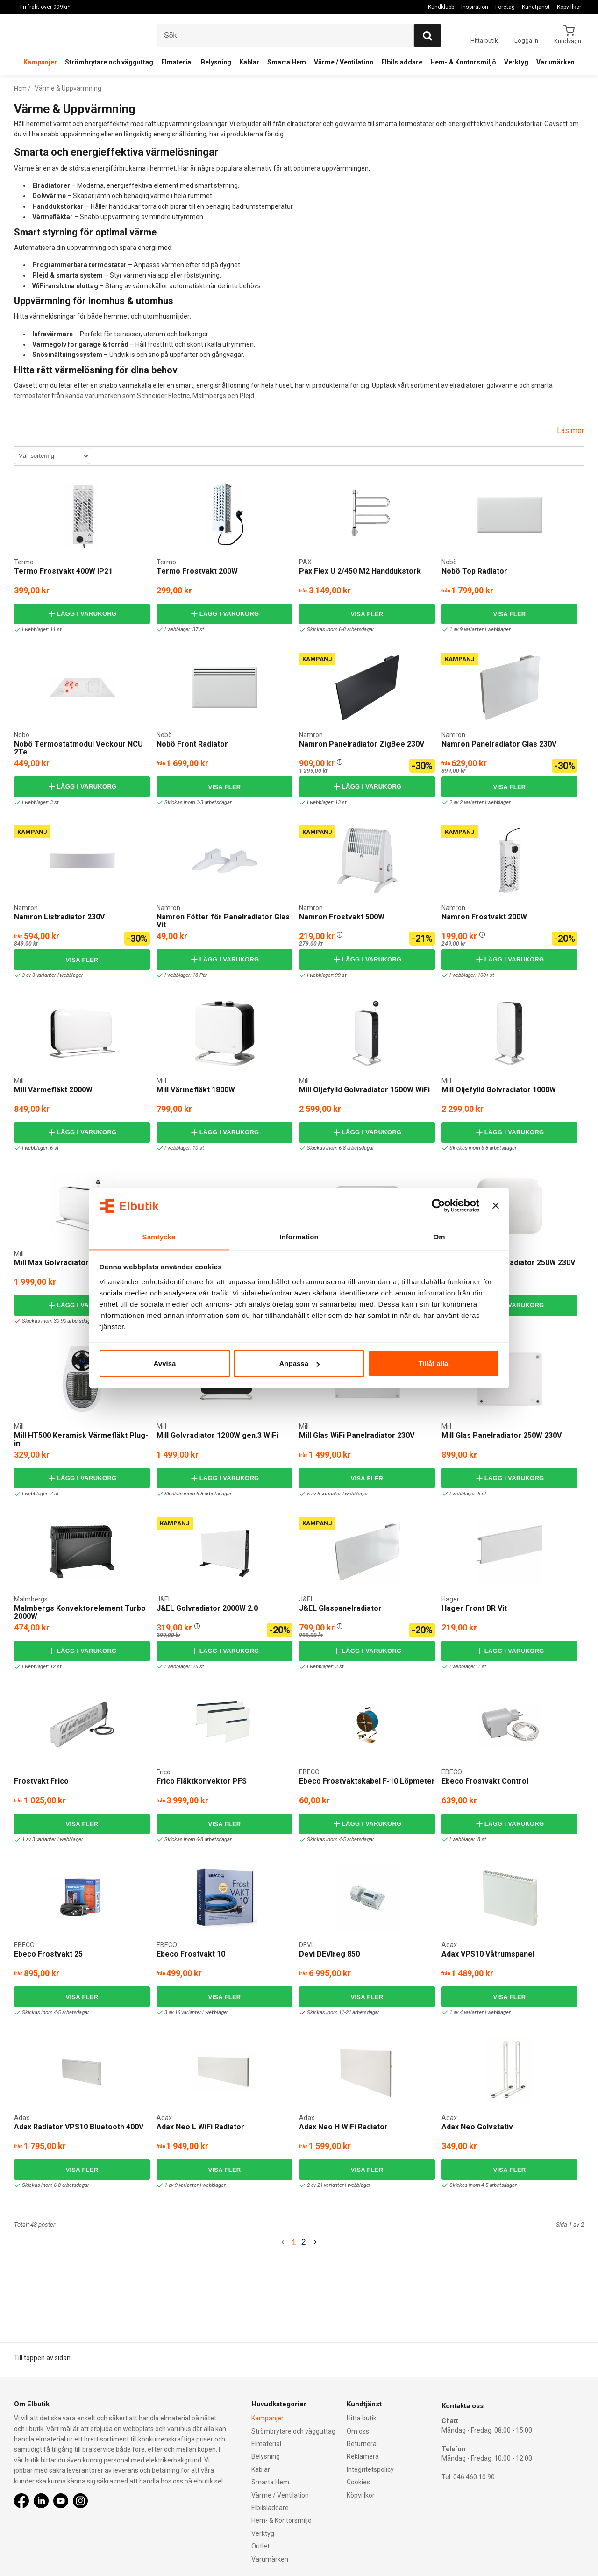 Image resolution: width=598 pixels, height=2576 pixels. What do you see at coordinates (183, 975) in the screenshot?
I see `I webblager: 18 Par` at bounding box center [183, 975].